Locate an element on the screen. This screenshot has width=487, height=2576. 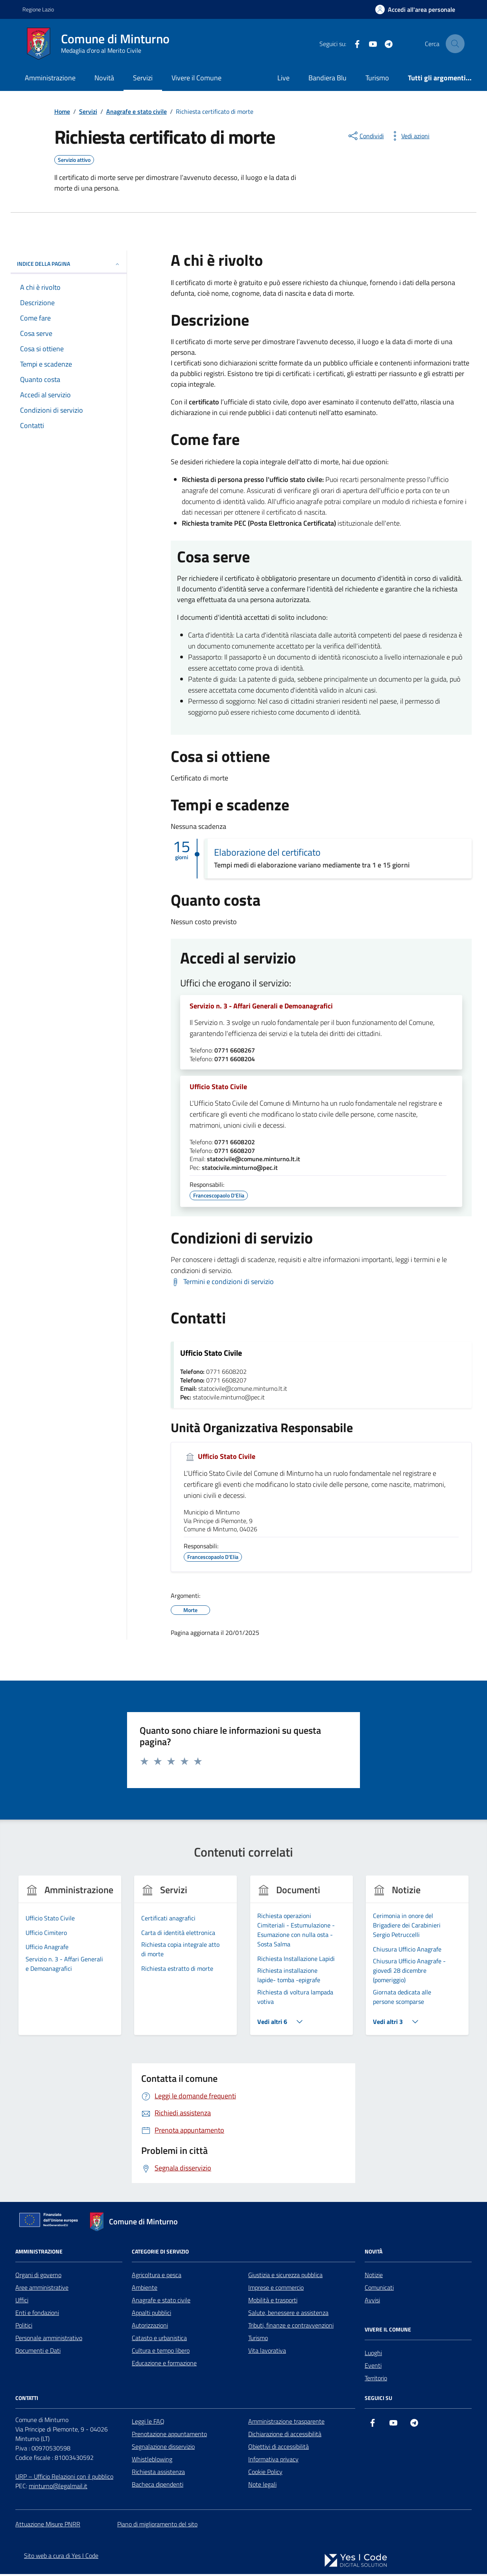
URP – Ufficio Relazioni con il pubblico is located at coordinates (64, 2478).